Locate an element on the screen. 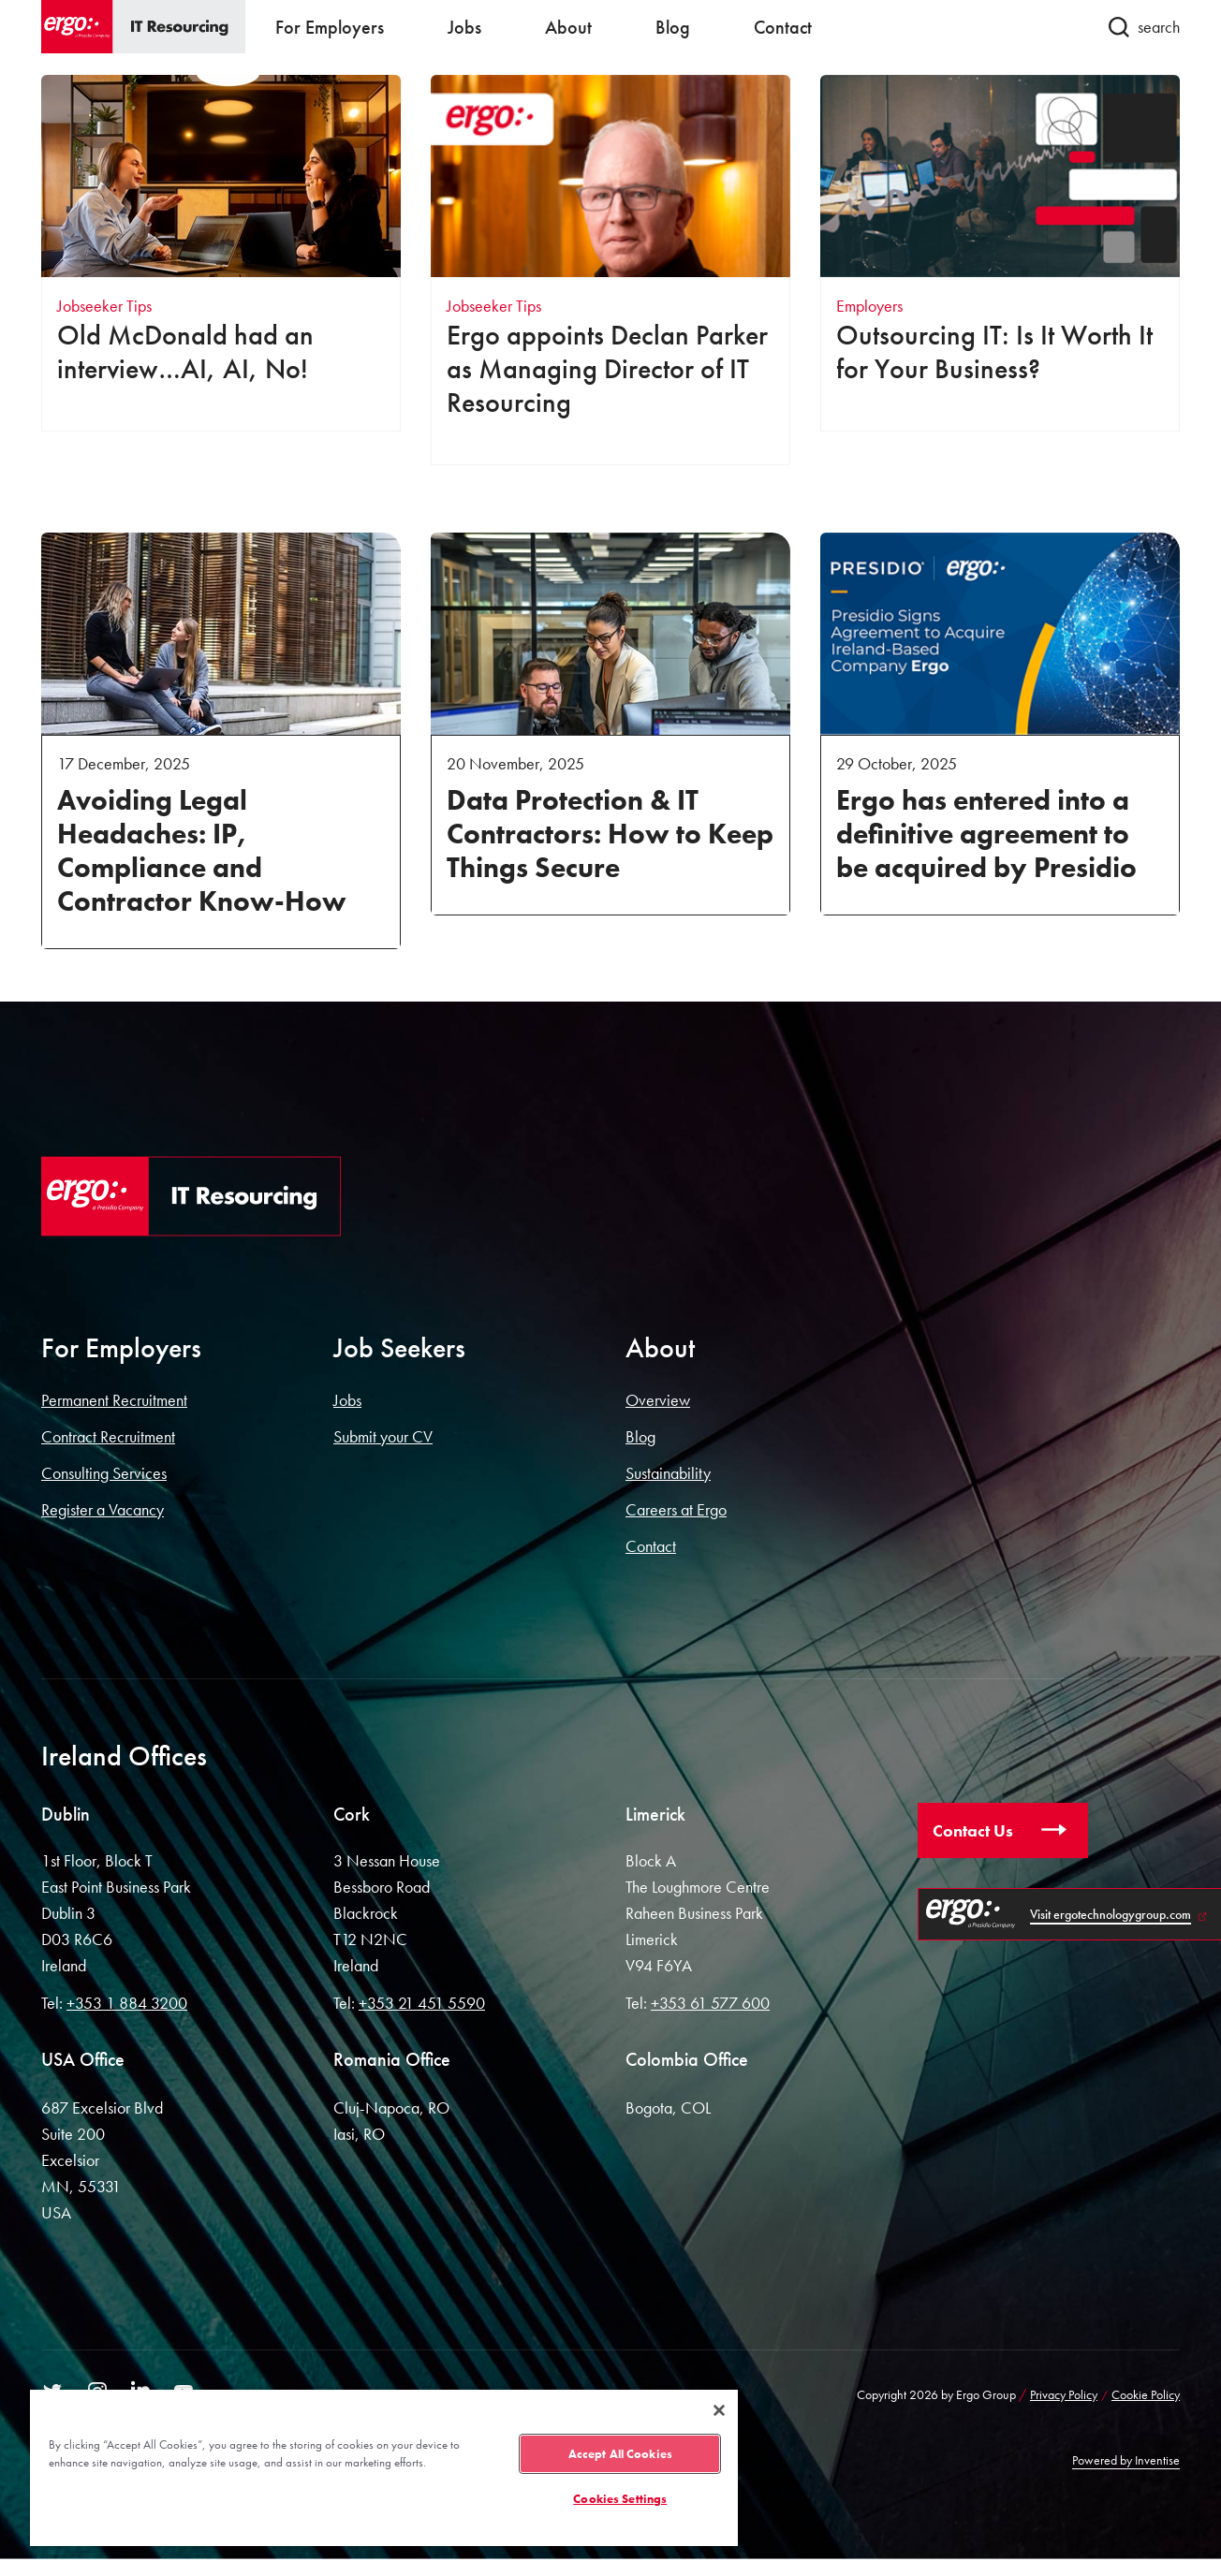 The width and height of the screenshot is (1221, 2576). Jobseeker Tips is located at coordinates (104, 305).